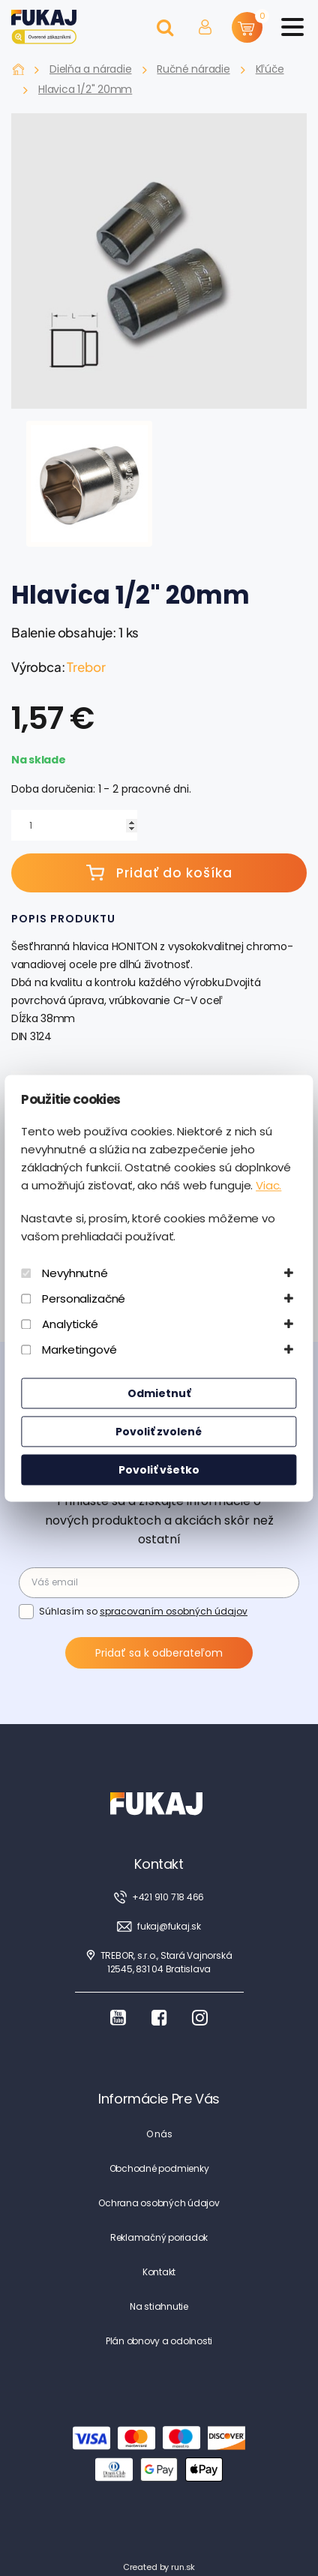  What do you see at coordinates (268, 1185) in the screenshot?
I see `Viac.` at bounding box center [268, 1185].